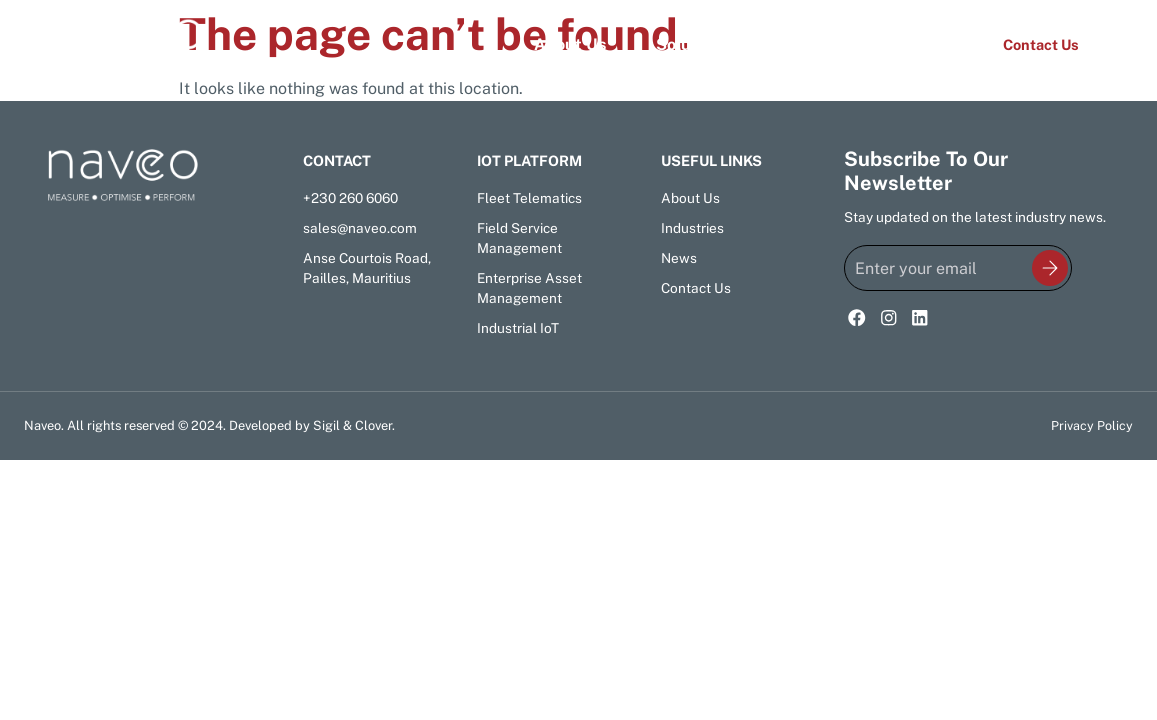 The width and height of the screenshot is (1157, 720). I want to click on [Enter your email], so click(957, 268).